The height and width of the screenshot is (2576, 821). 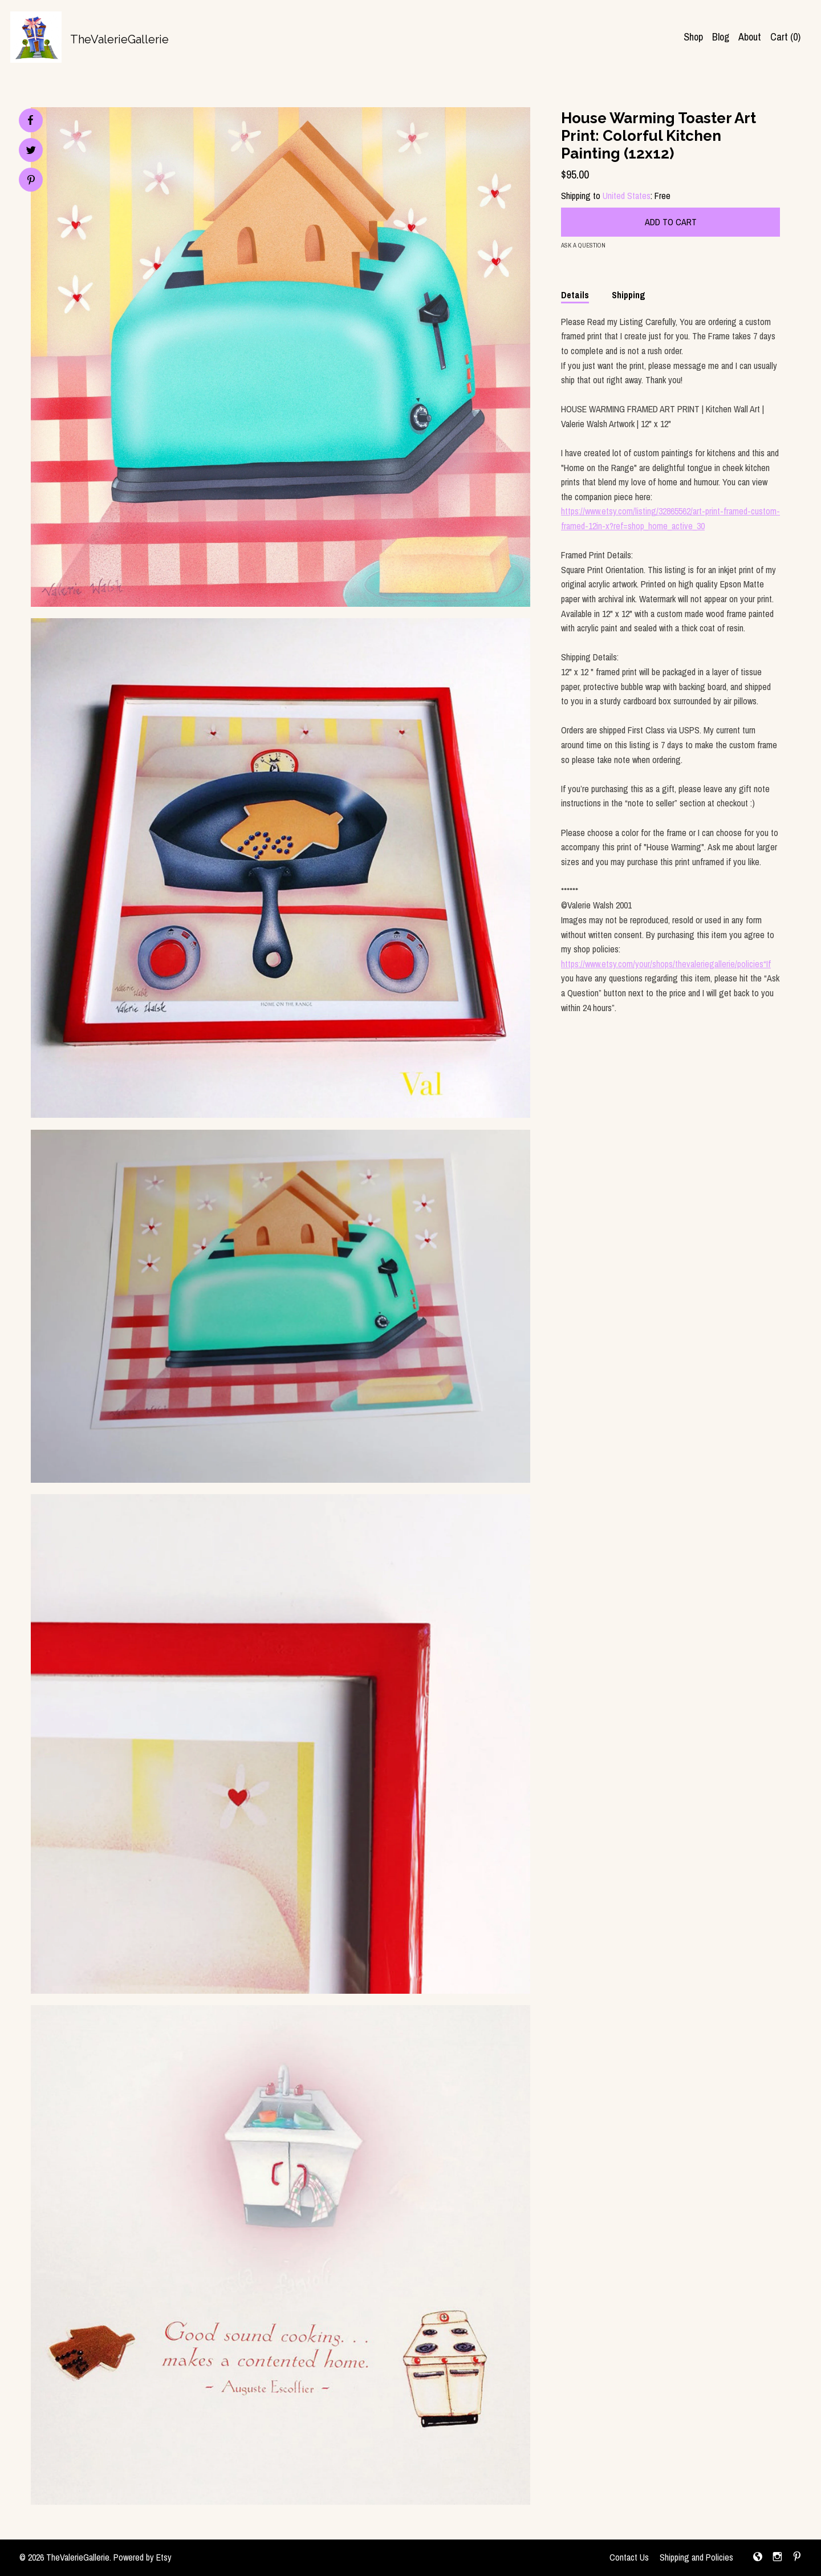 What do you see at coordinates (31, 151) in the screenshot?
I see `[social media share for twitter]` at bounding box center [31, 151].